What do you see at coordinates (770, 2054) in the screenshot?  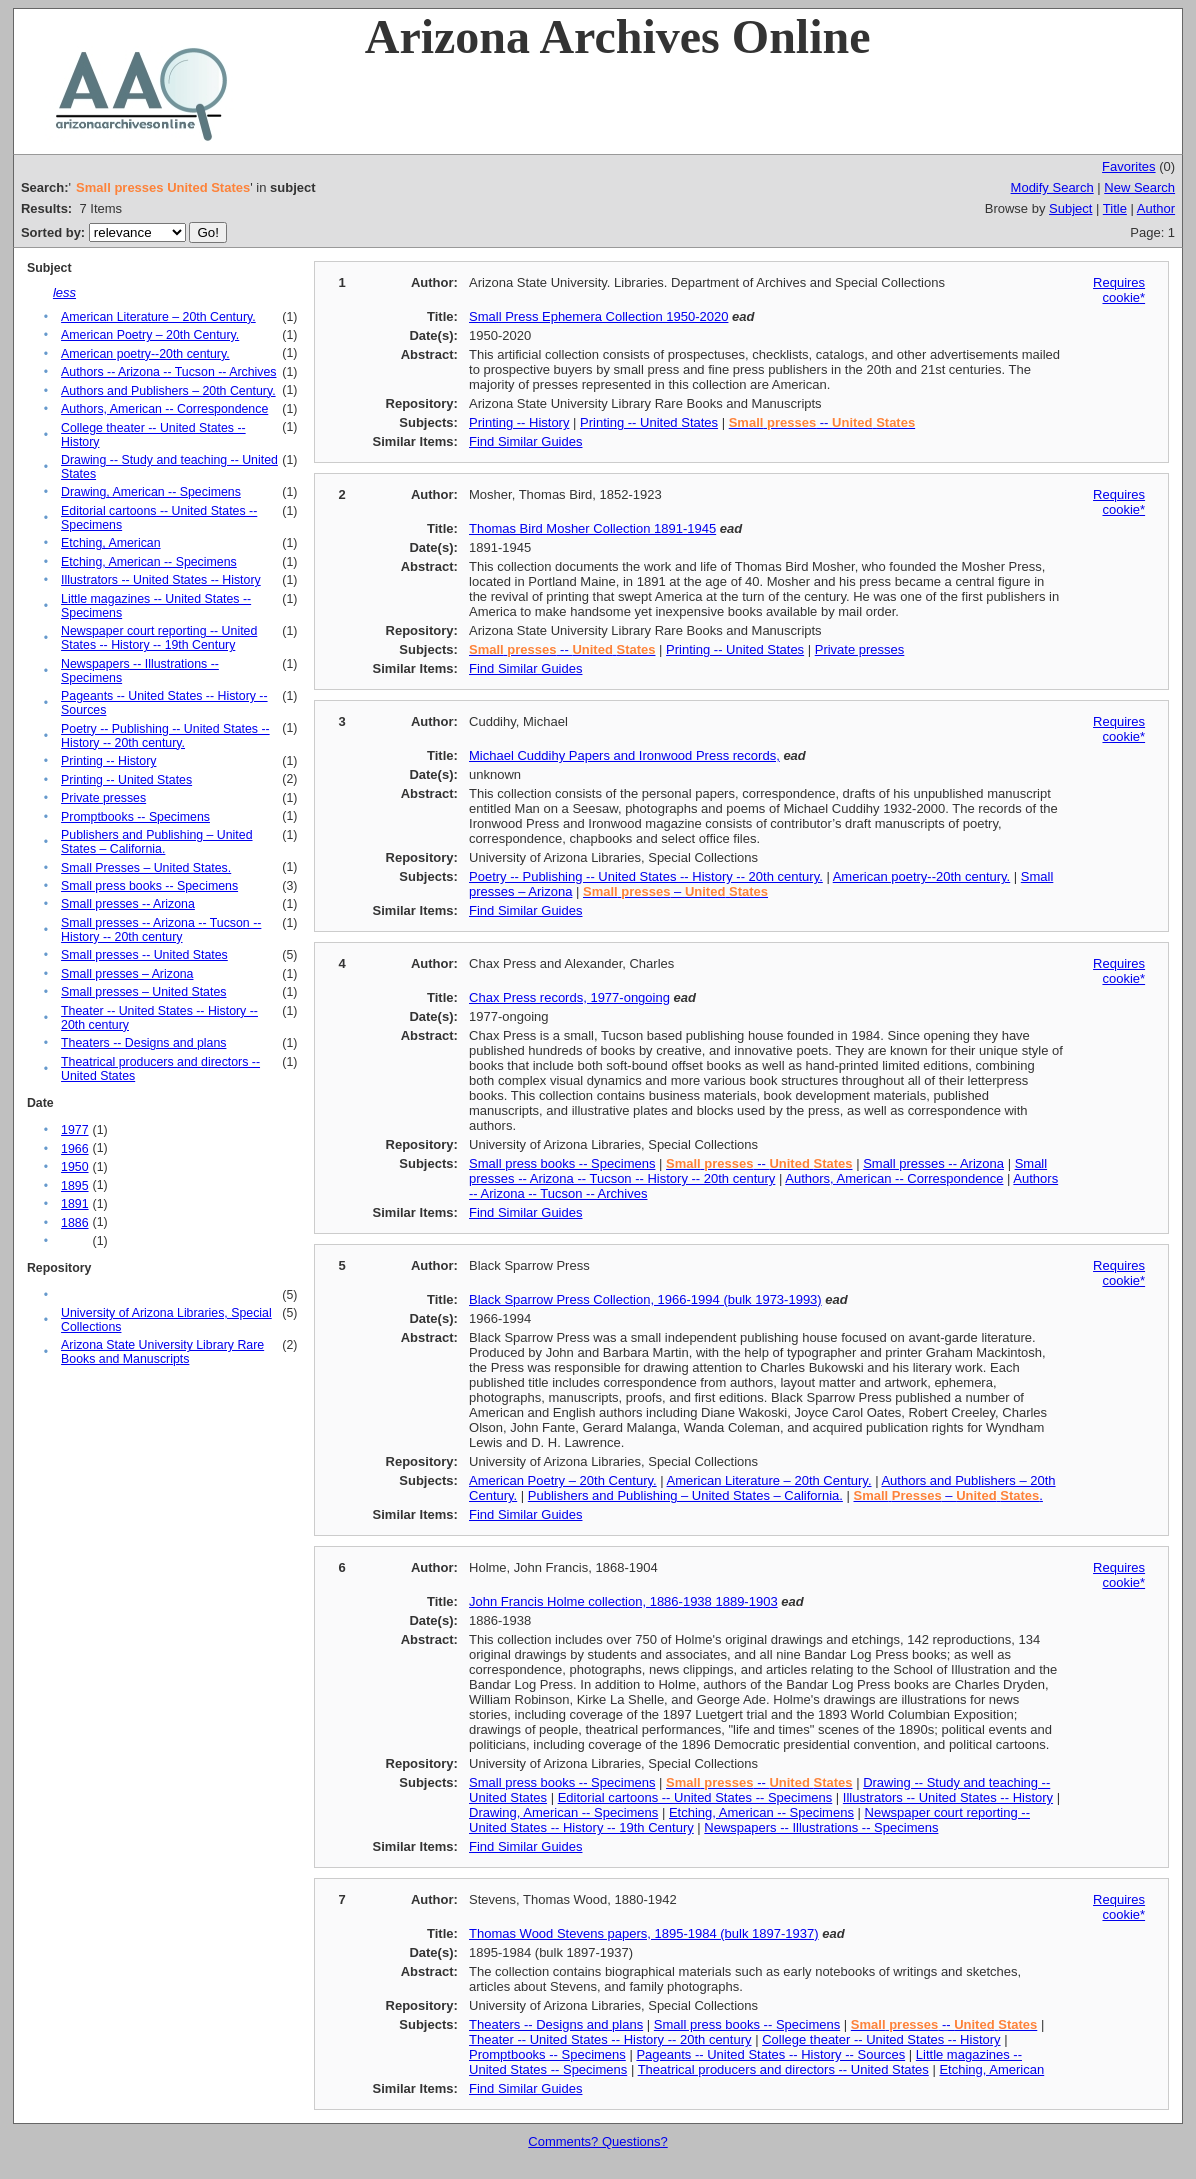 I see `Pageants -- United States -- History -- Sources` at bounding box center [770, 2054].